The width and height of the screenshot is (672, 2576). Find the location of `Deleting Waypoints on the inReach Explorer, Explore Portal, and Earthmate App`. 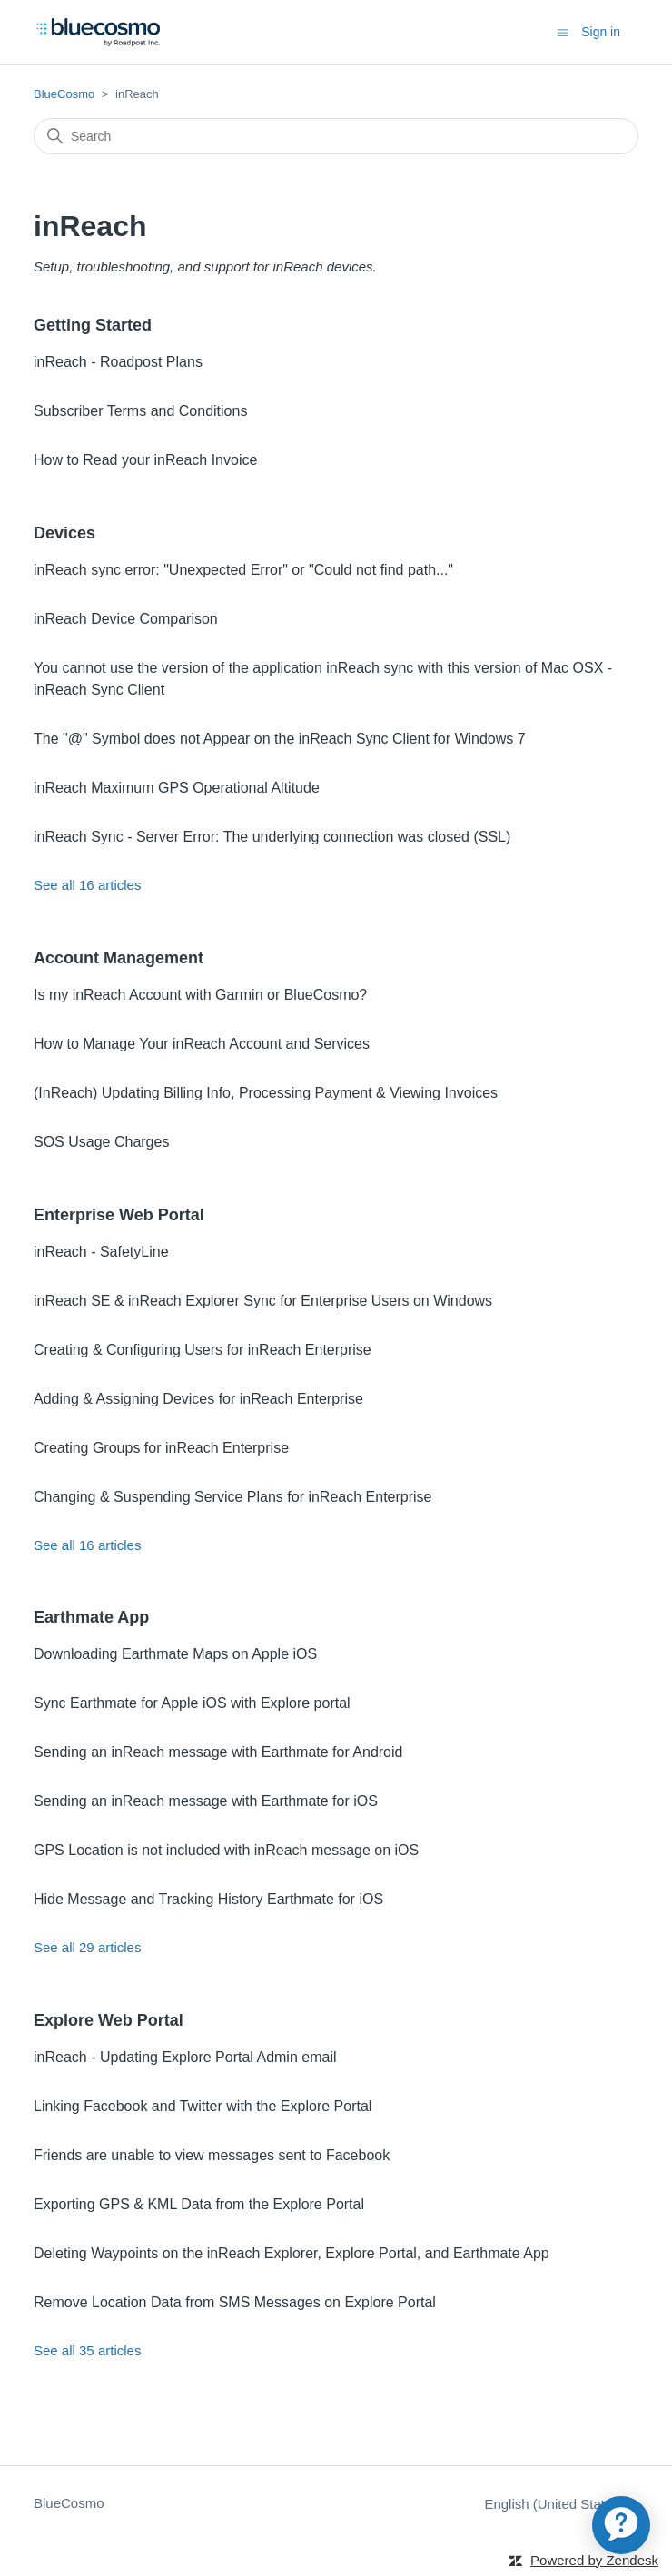

Deleting Waypoints on the inReach Explorer, Explore Portal, and Earthmate App is located at coordinates (291, 2253).